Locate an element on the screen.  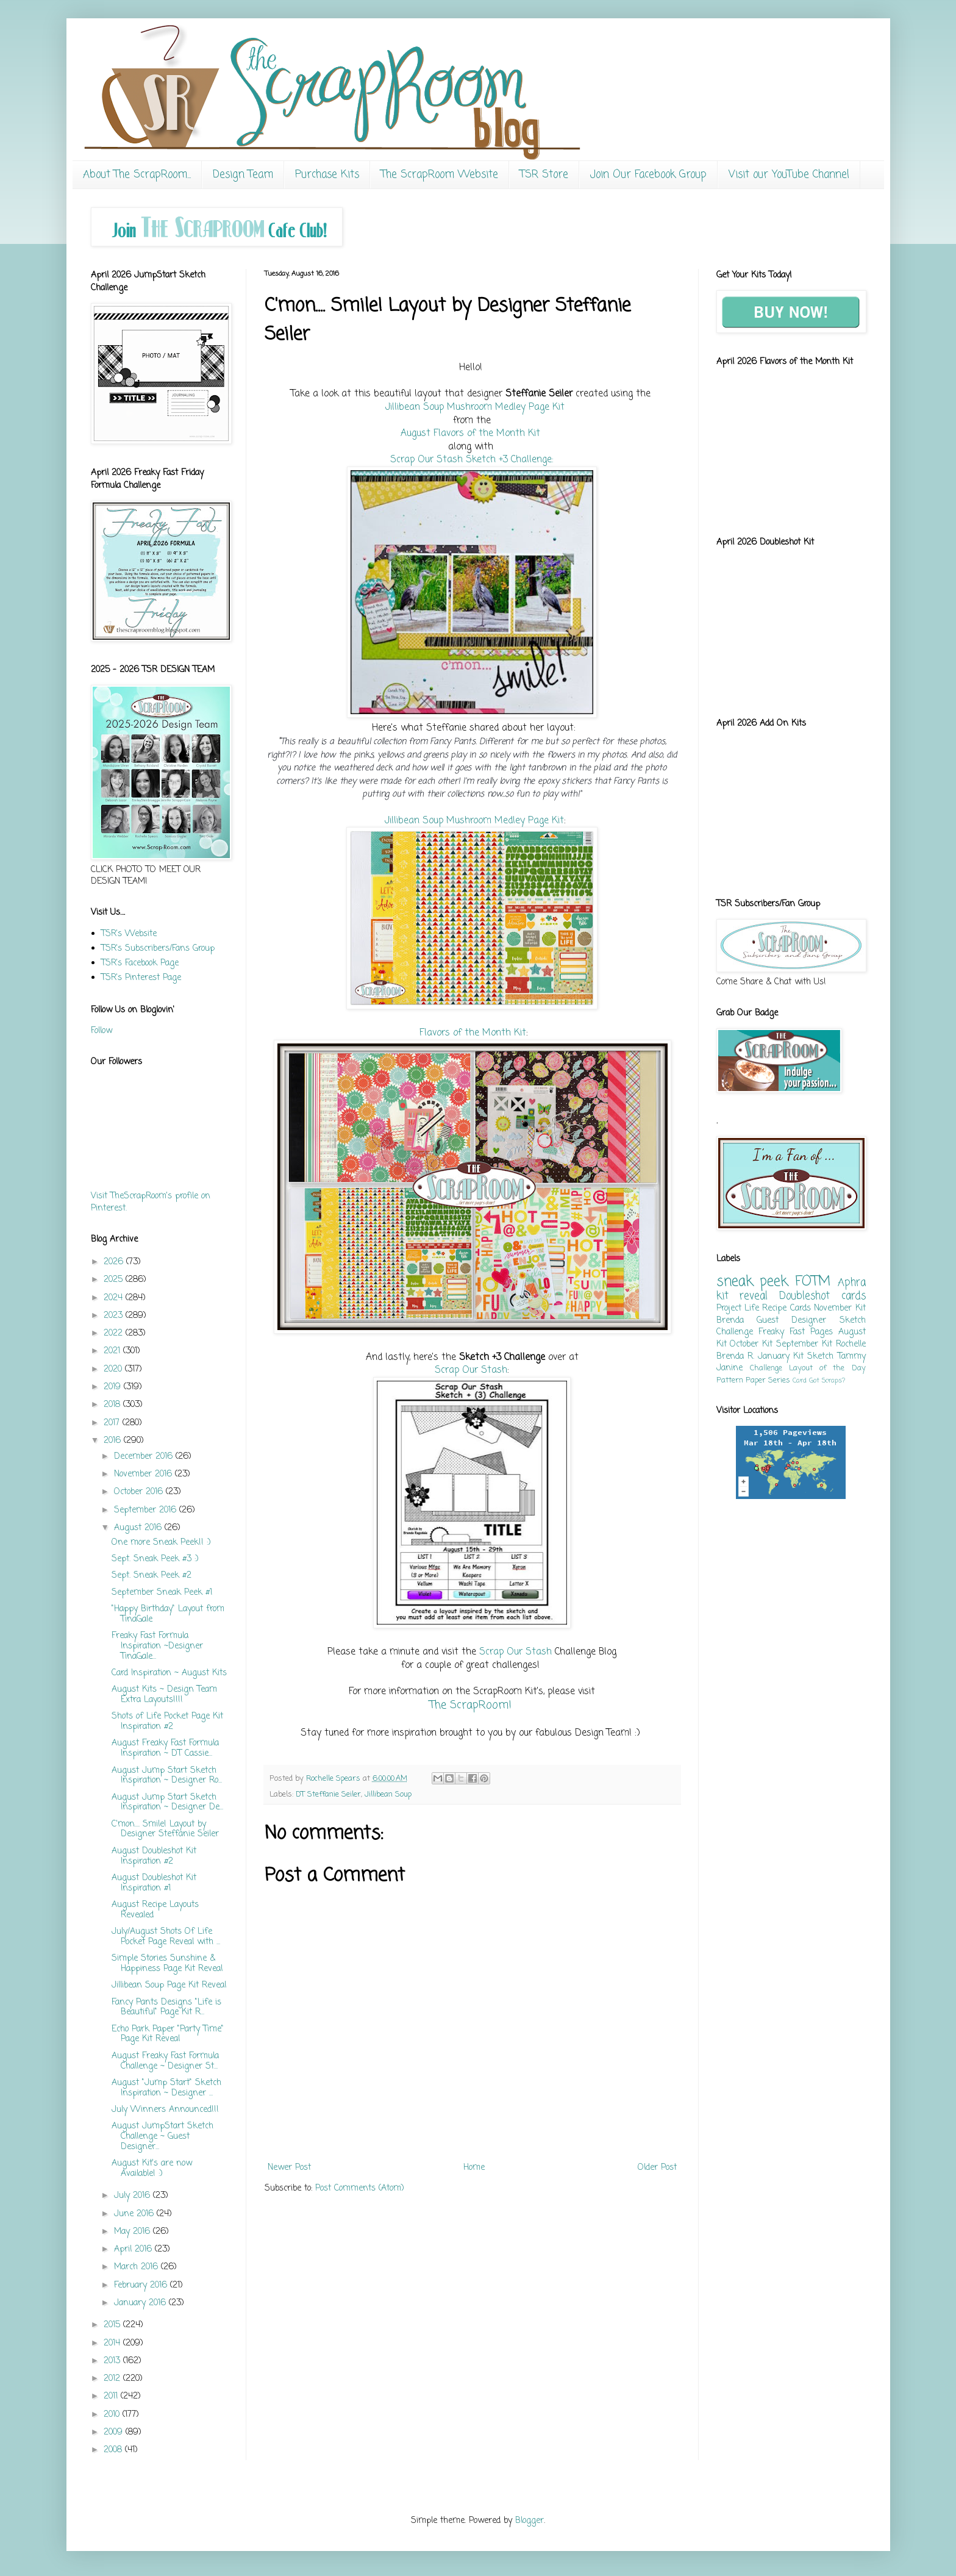
2024 is located at coordinates (115, 1298).